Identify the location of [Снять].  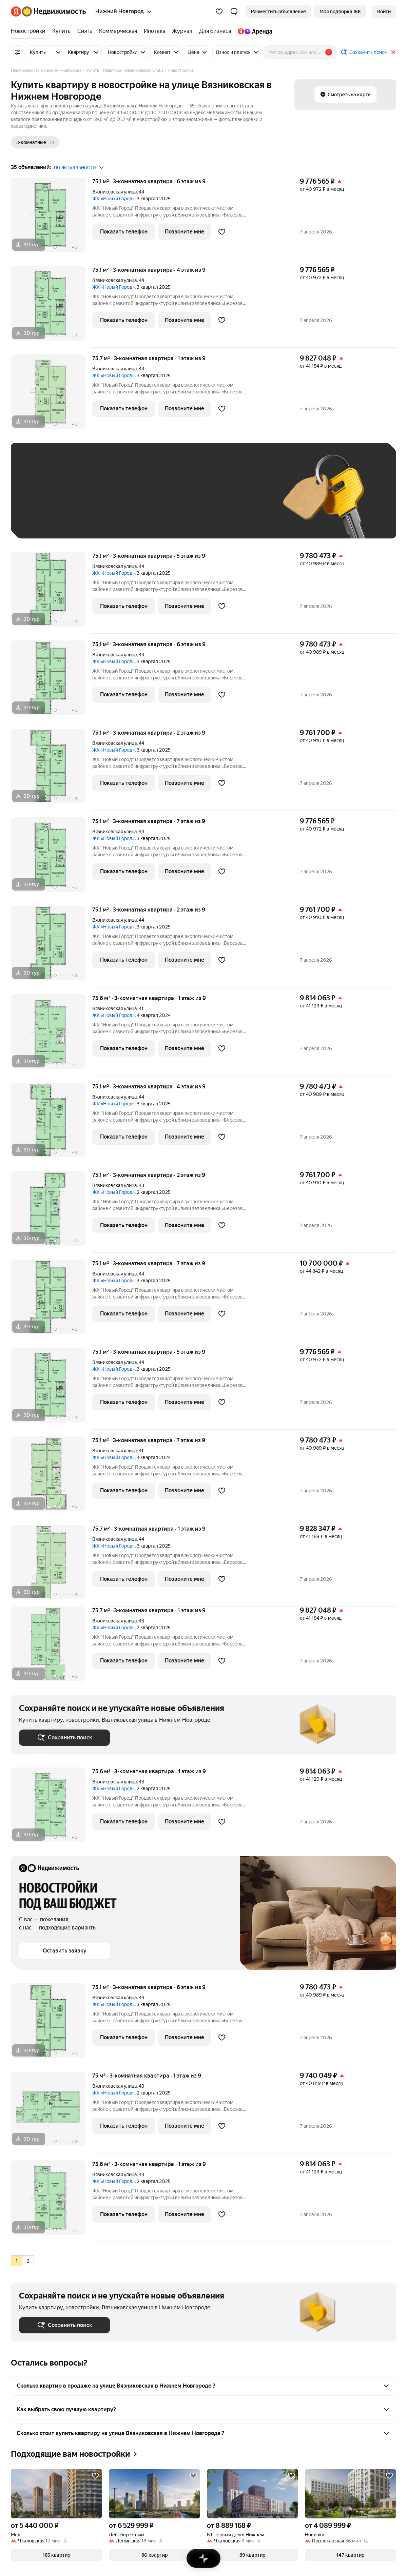
(85, 31).